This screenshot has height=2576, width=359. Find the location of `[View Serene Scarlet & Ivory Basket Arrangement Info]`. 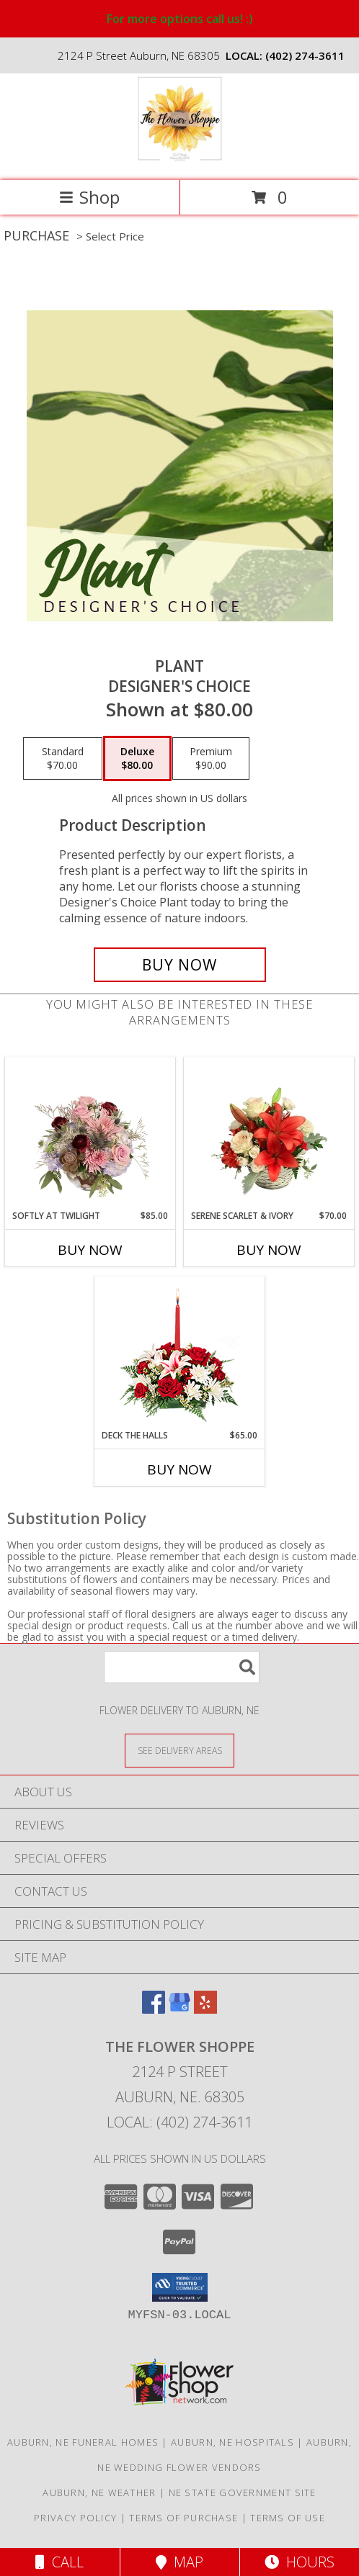

[View Serene Scarlet & Ivory Basket Arrangement Info] is located at coordinates (269, 1133).